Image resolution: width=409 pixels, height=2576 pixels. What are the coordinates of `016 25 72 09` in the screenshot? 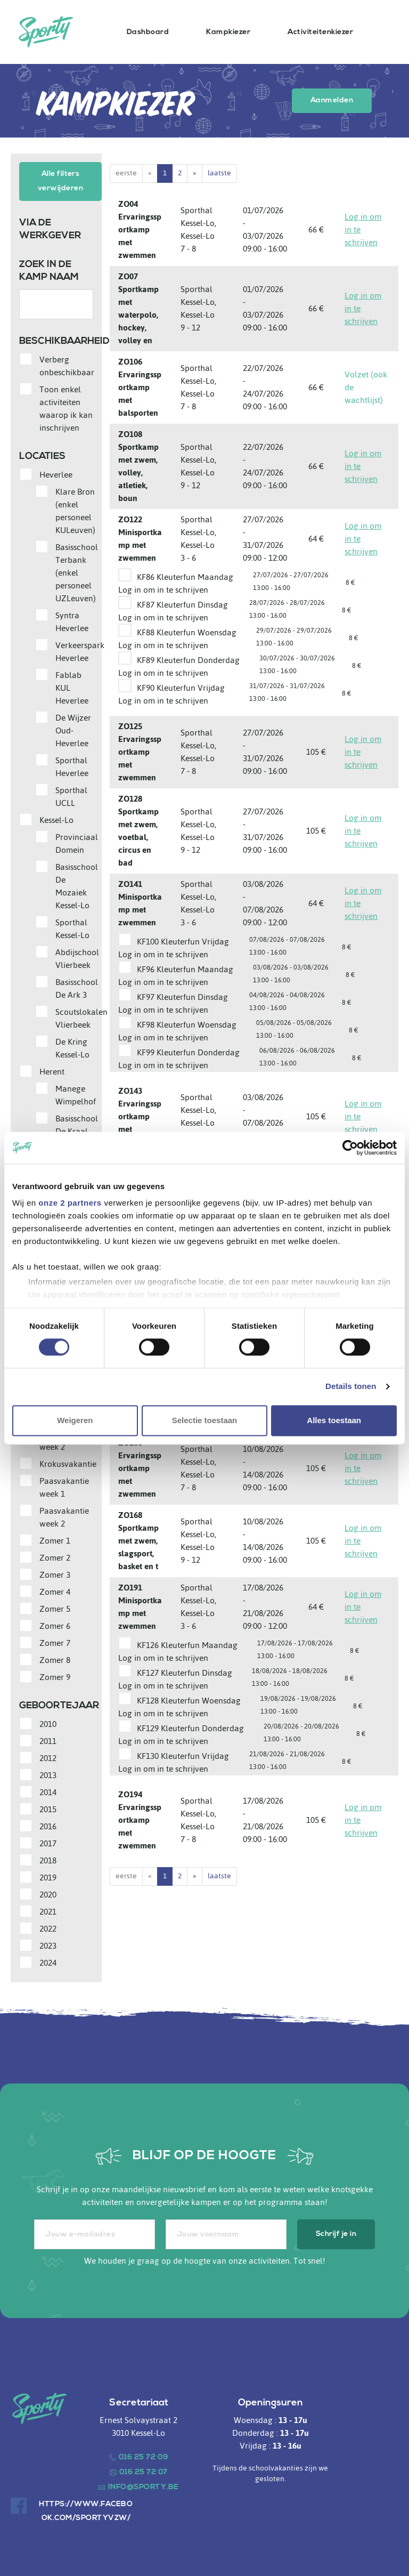 It's located at (143, 2455).